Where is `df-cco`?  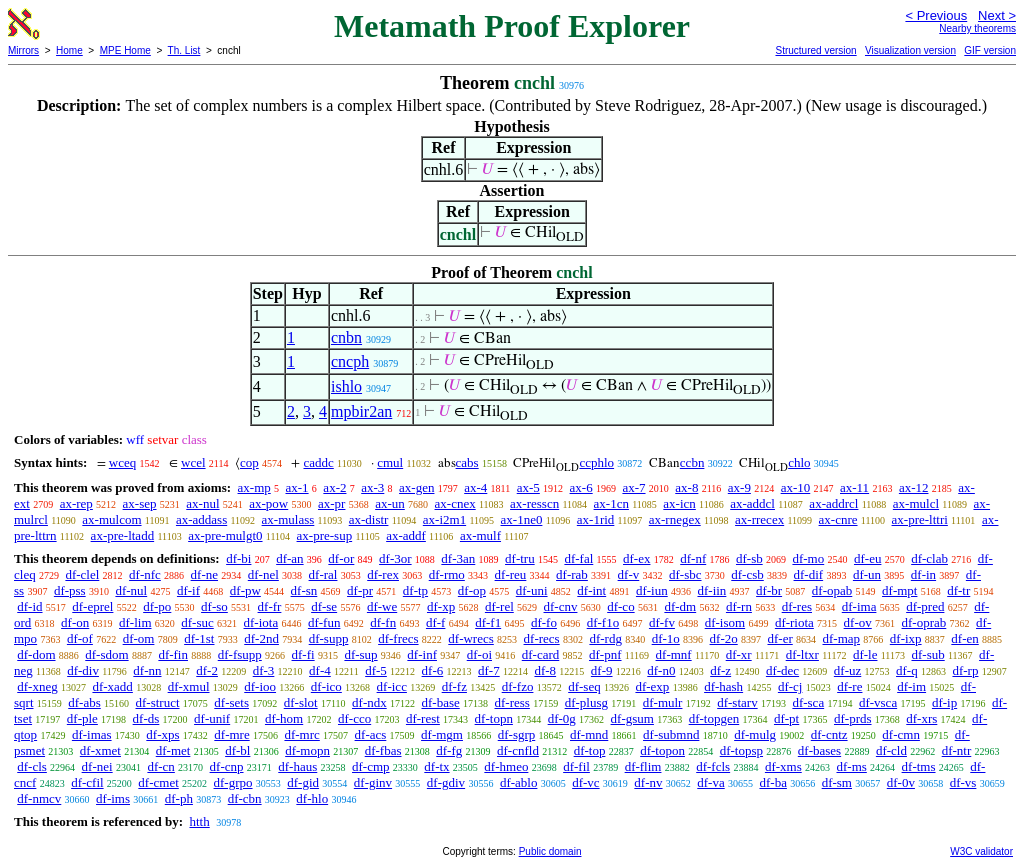 df-cco is located at coordinates (354, 718).